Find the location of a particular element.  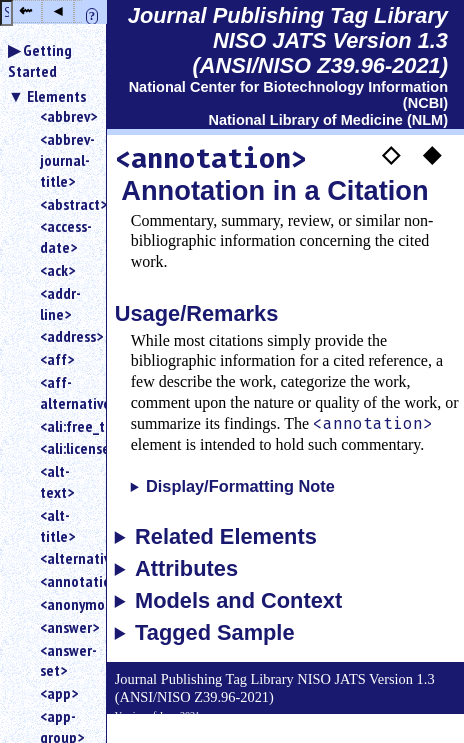

<aff> is located at coordinates (57, 359).